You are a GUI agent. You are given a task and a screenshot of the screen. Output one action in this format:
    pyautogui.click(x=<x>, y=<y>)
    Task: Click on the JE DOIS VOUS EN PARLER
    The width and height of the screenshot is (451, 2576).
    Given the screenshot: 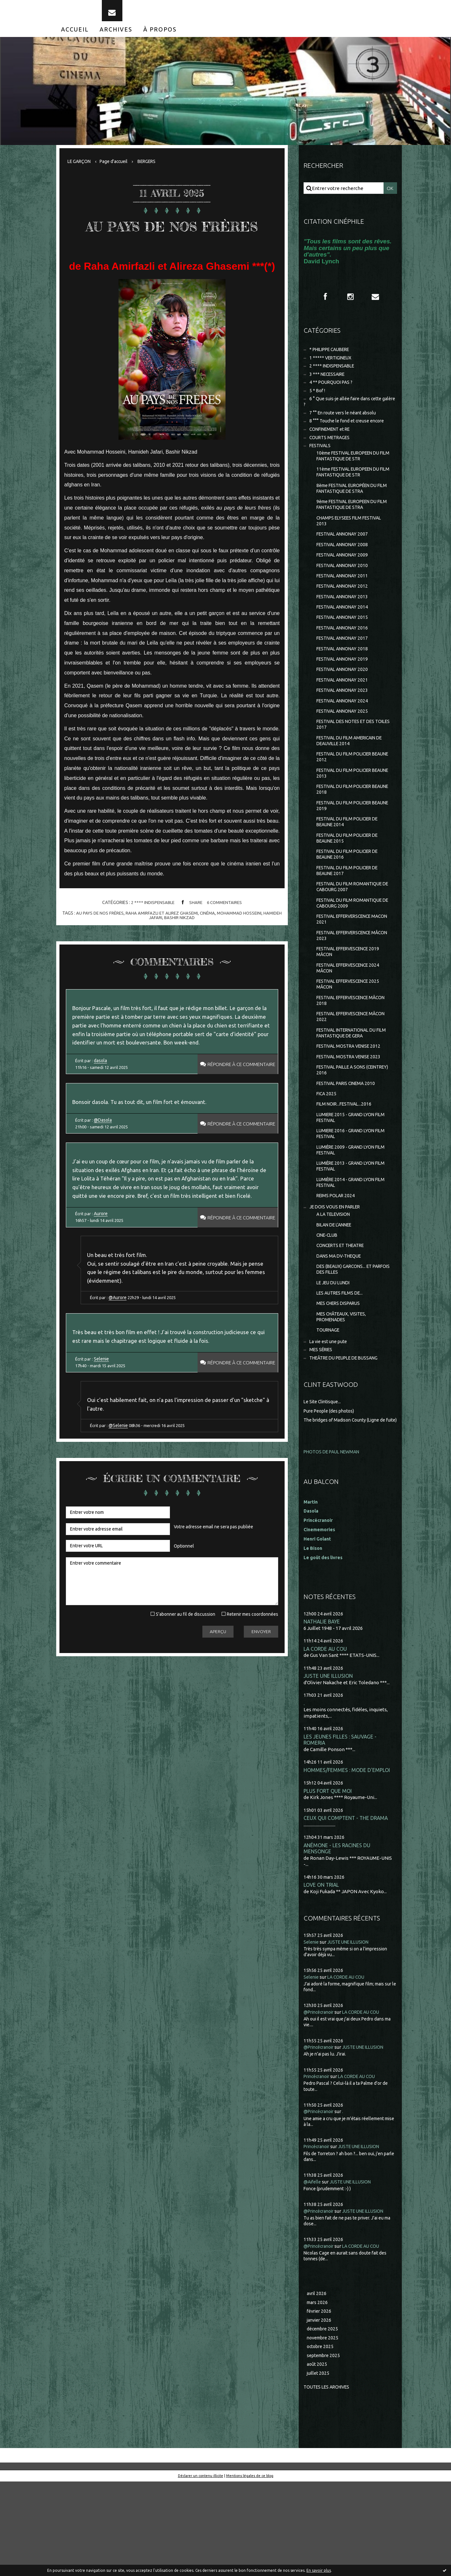 What is the action you would take?
    pyautogui.click(x=337, y=1276)
    